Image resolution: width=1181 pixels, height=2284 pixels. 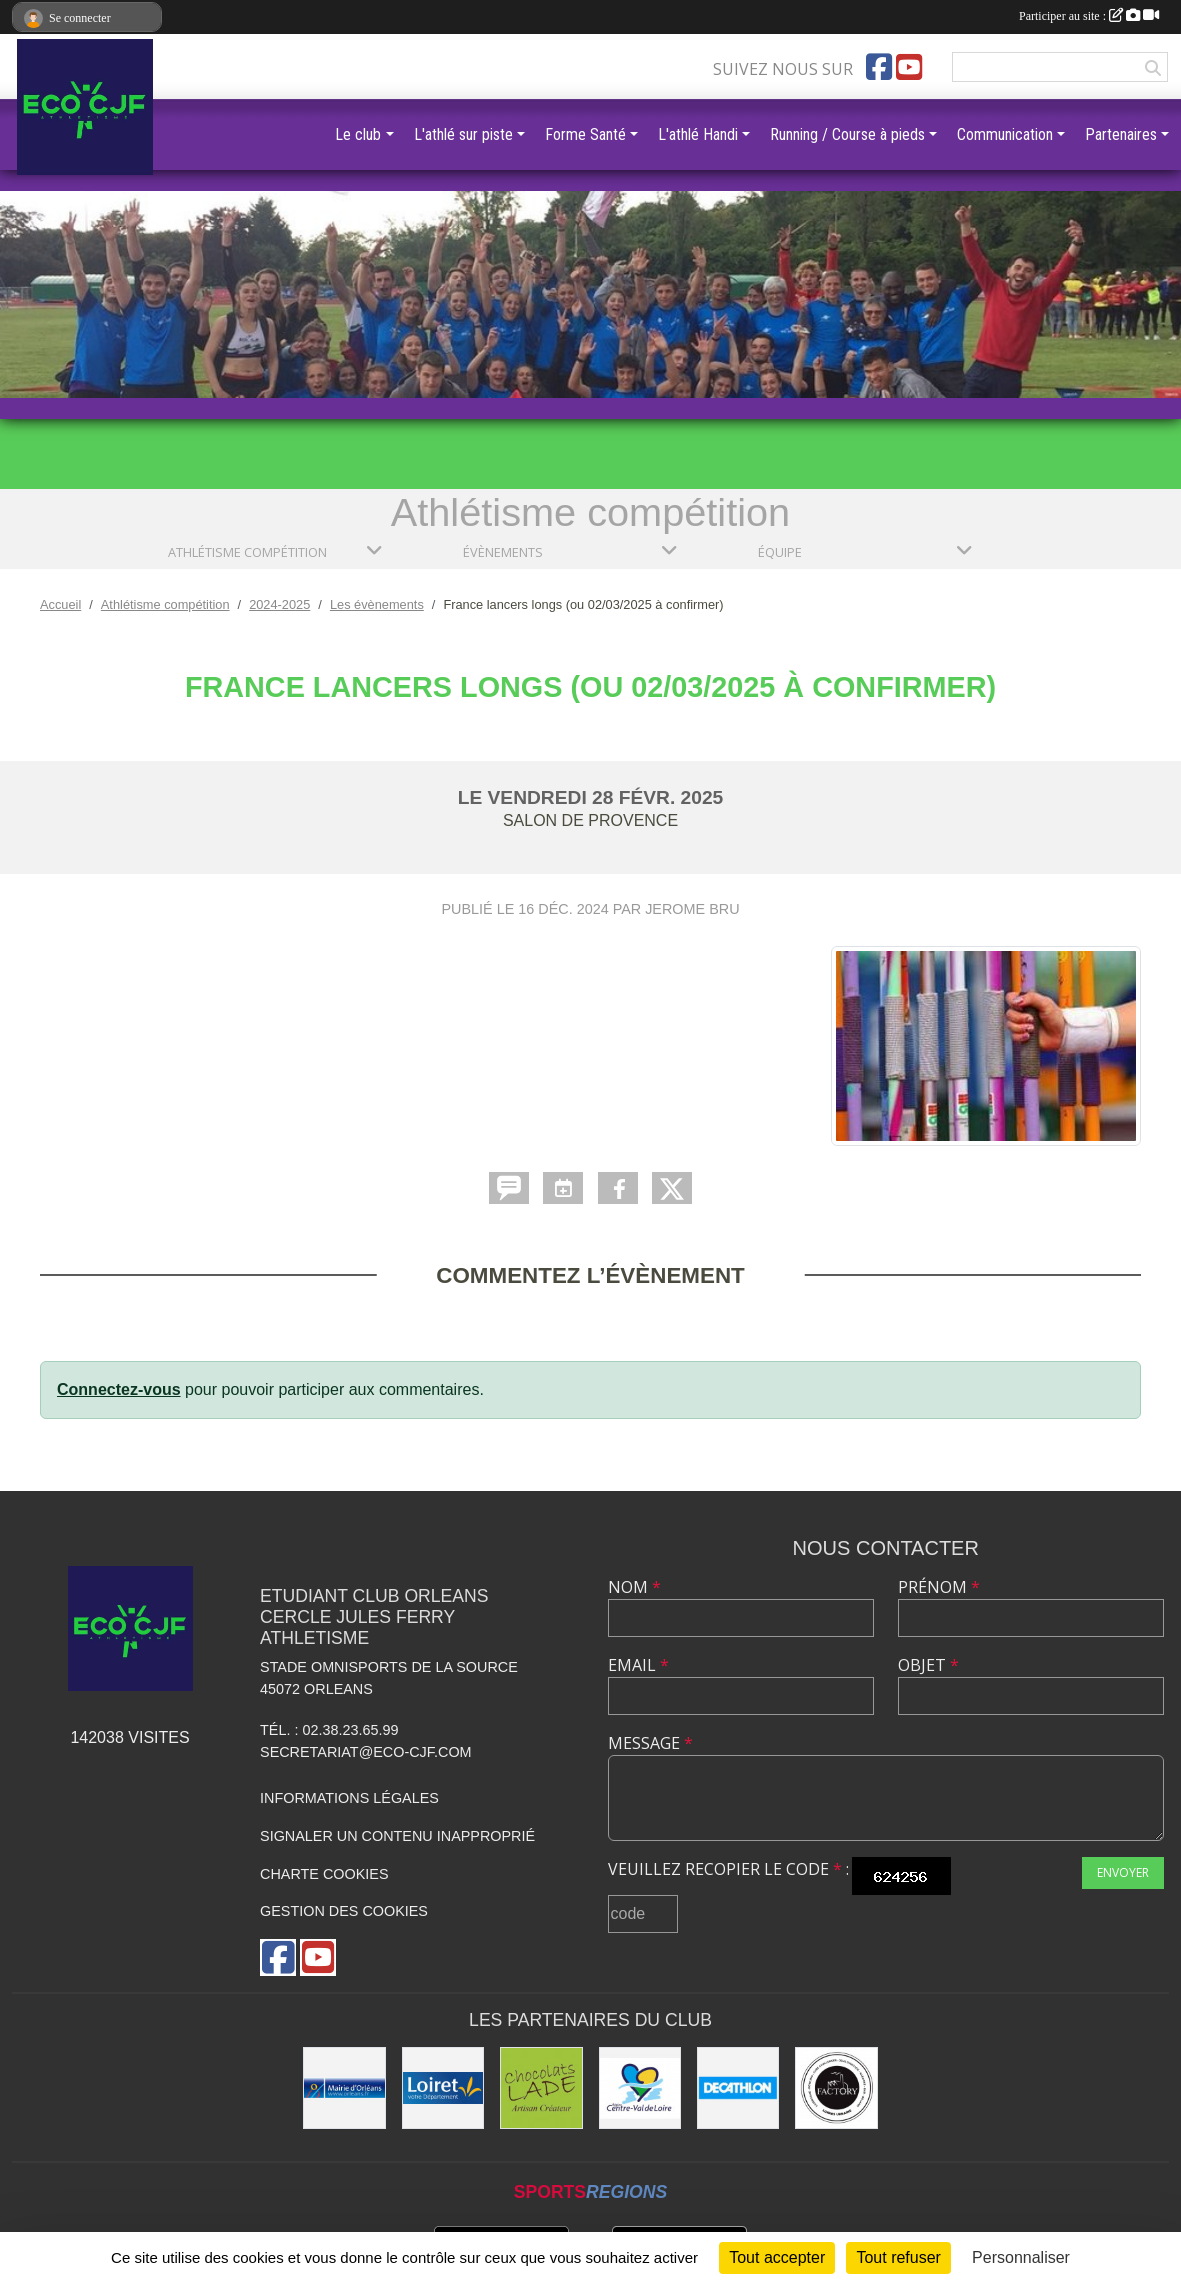 I want to click on Email, so click(x=638, y=1665).